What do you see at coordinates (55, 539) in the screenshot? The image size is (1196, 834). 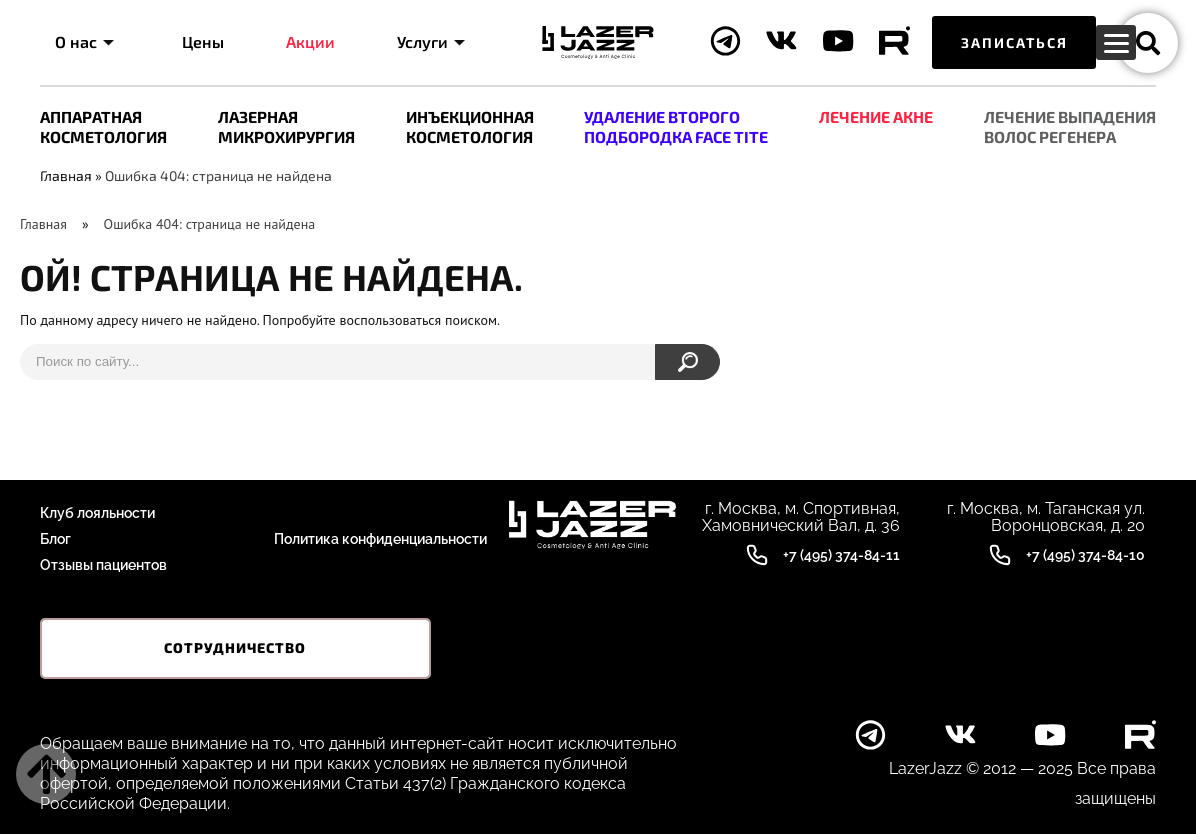 I see `Блог` at bounding box center [55, 539].